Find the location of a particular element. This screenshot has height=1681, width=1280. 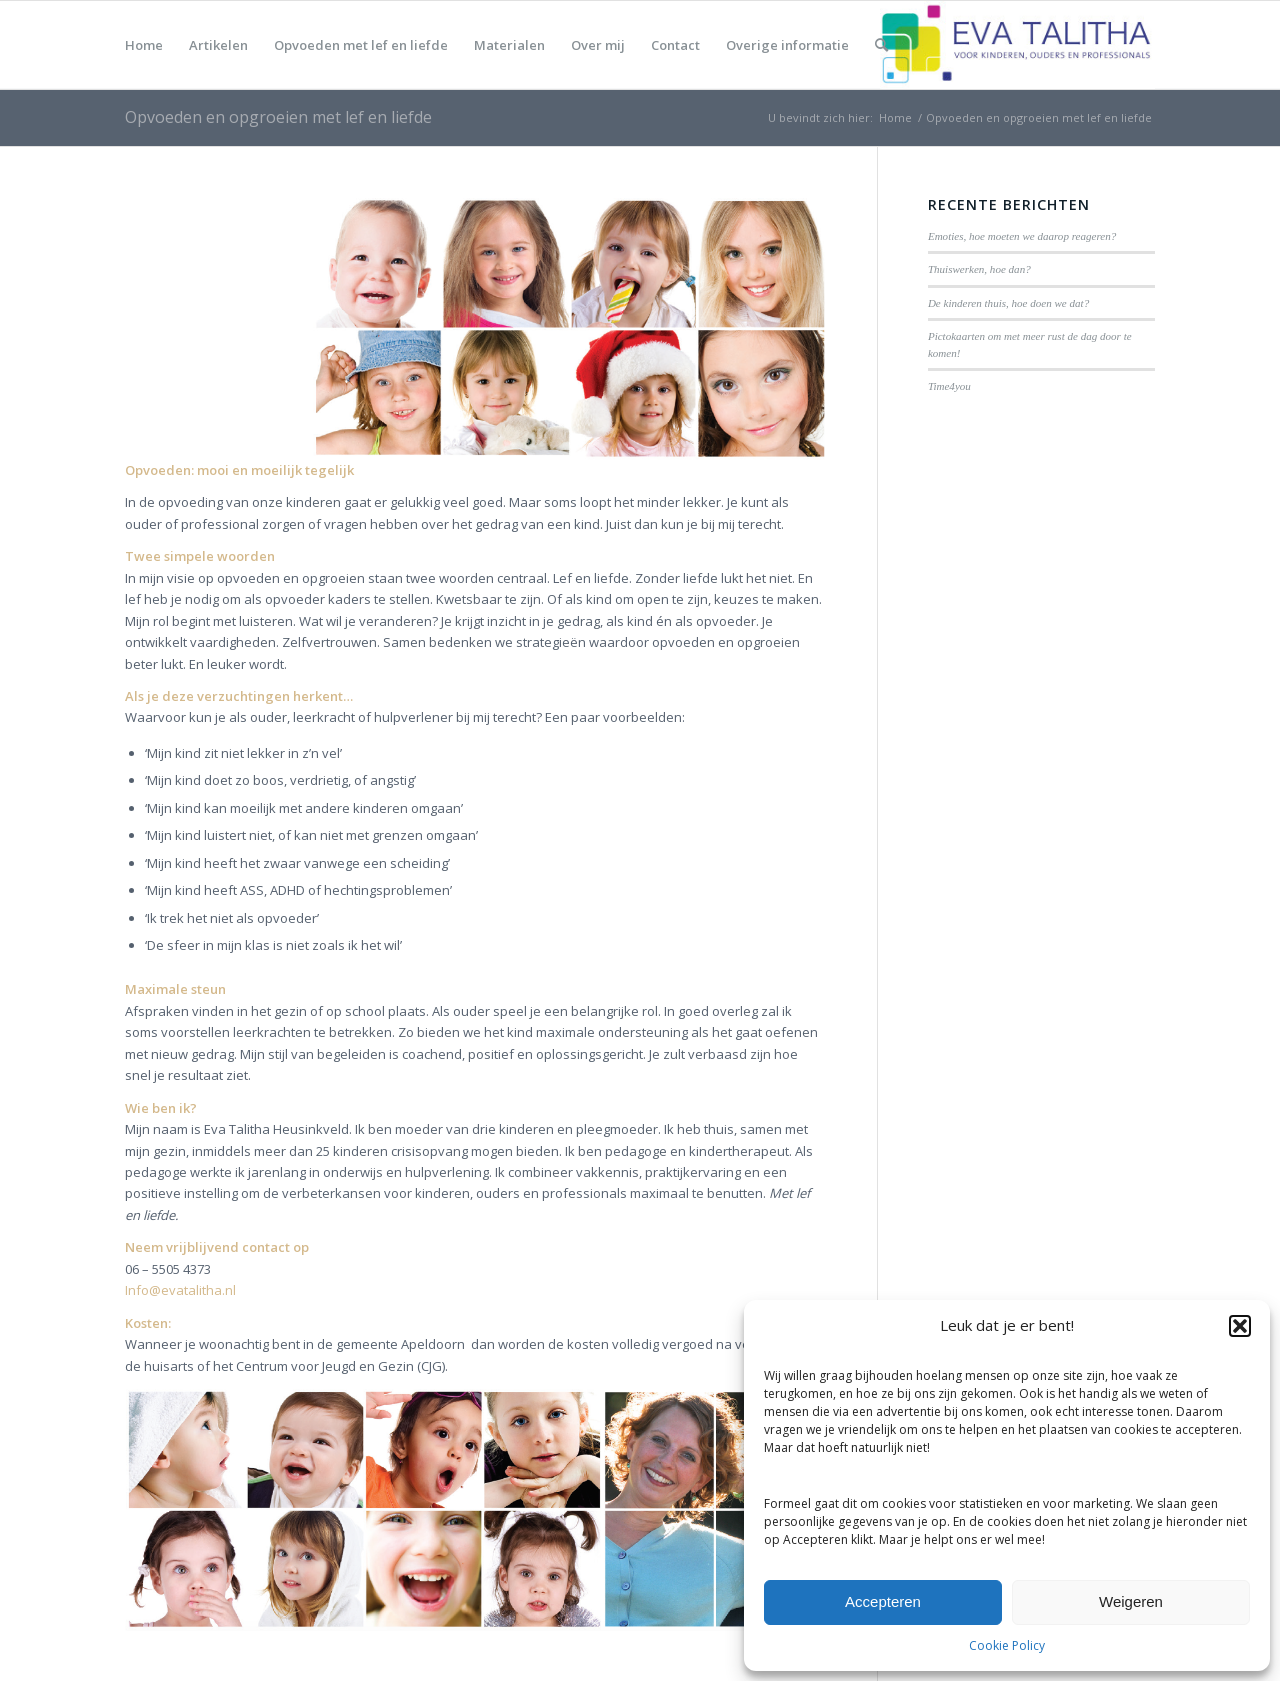

Thuiswerken, hoe dan? is located at coordinates (979, 269).